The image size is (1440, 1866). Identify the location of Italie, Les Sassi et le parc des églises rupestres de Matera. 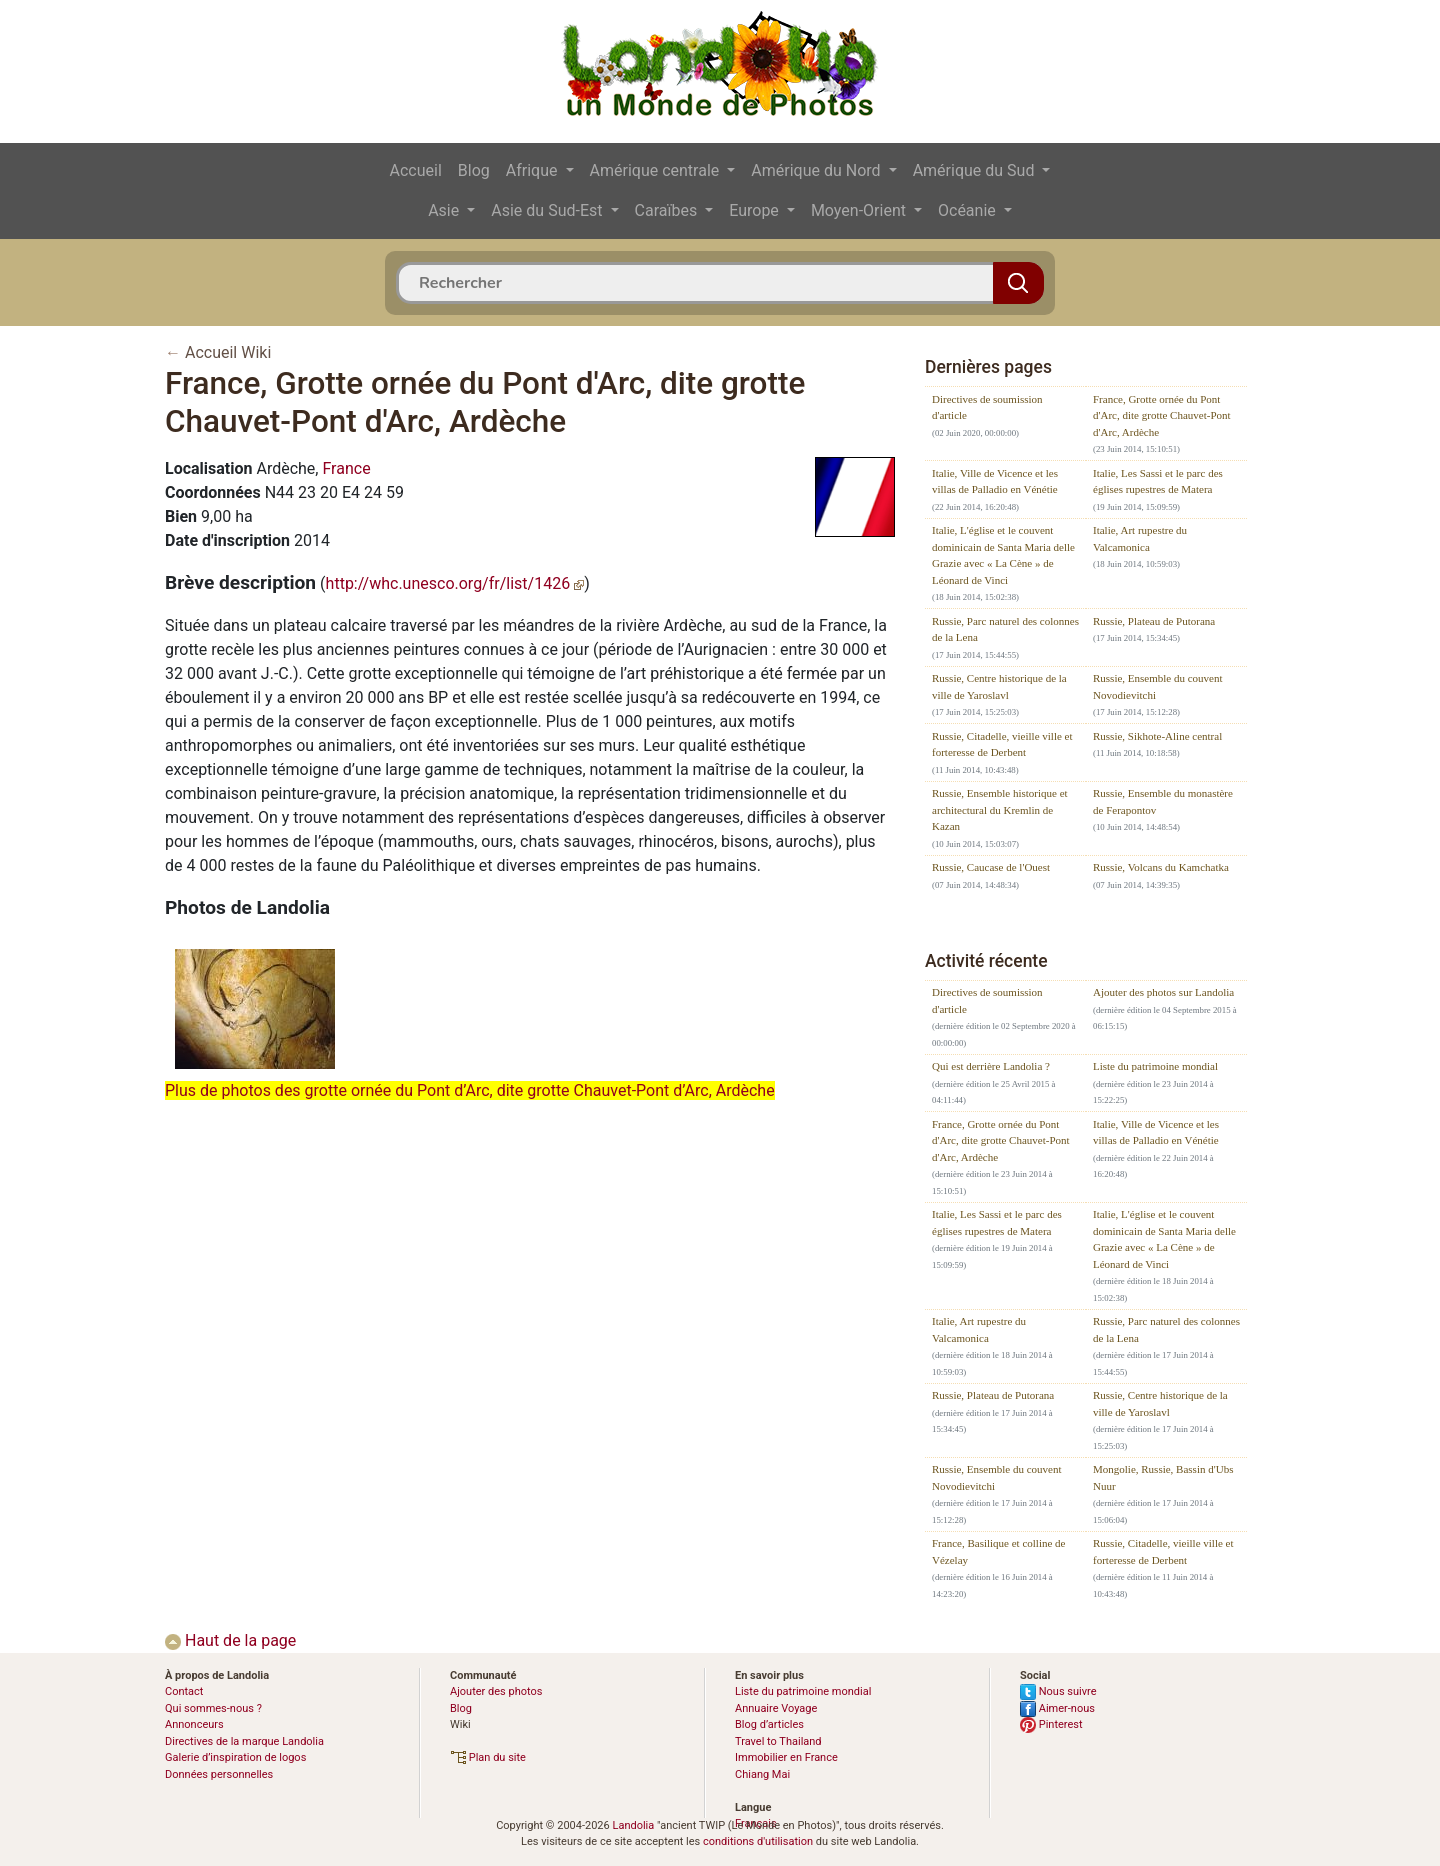
(1158, 481).